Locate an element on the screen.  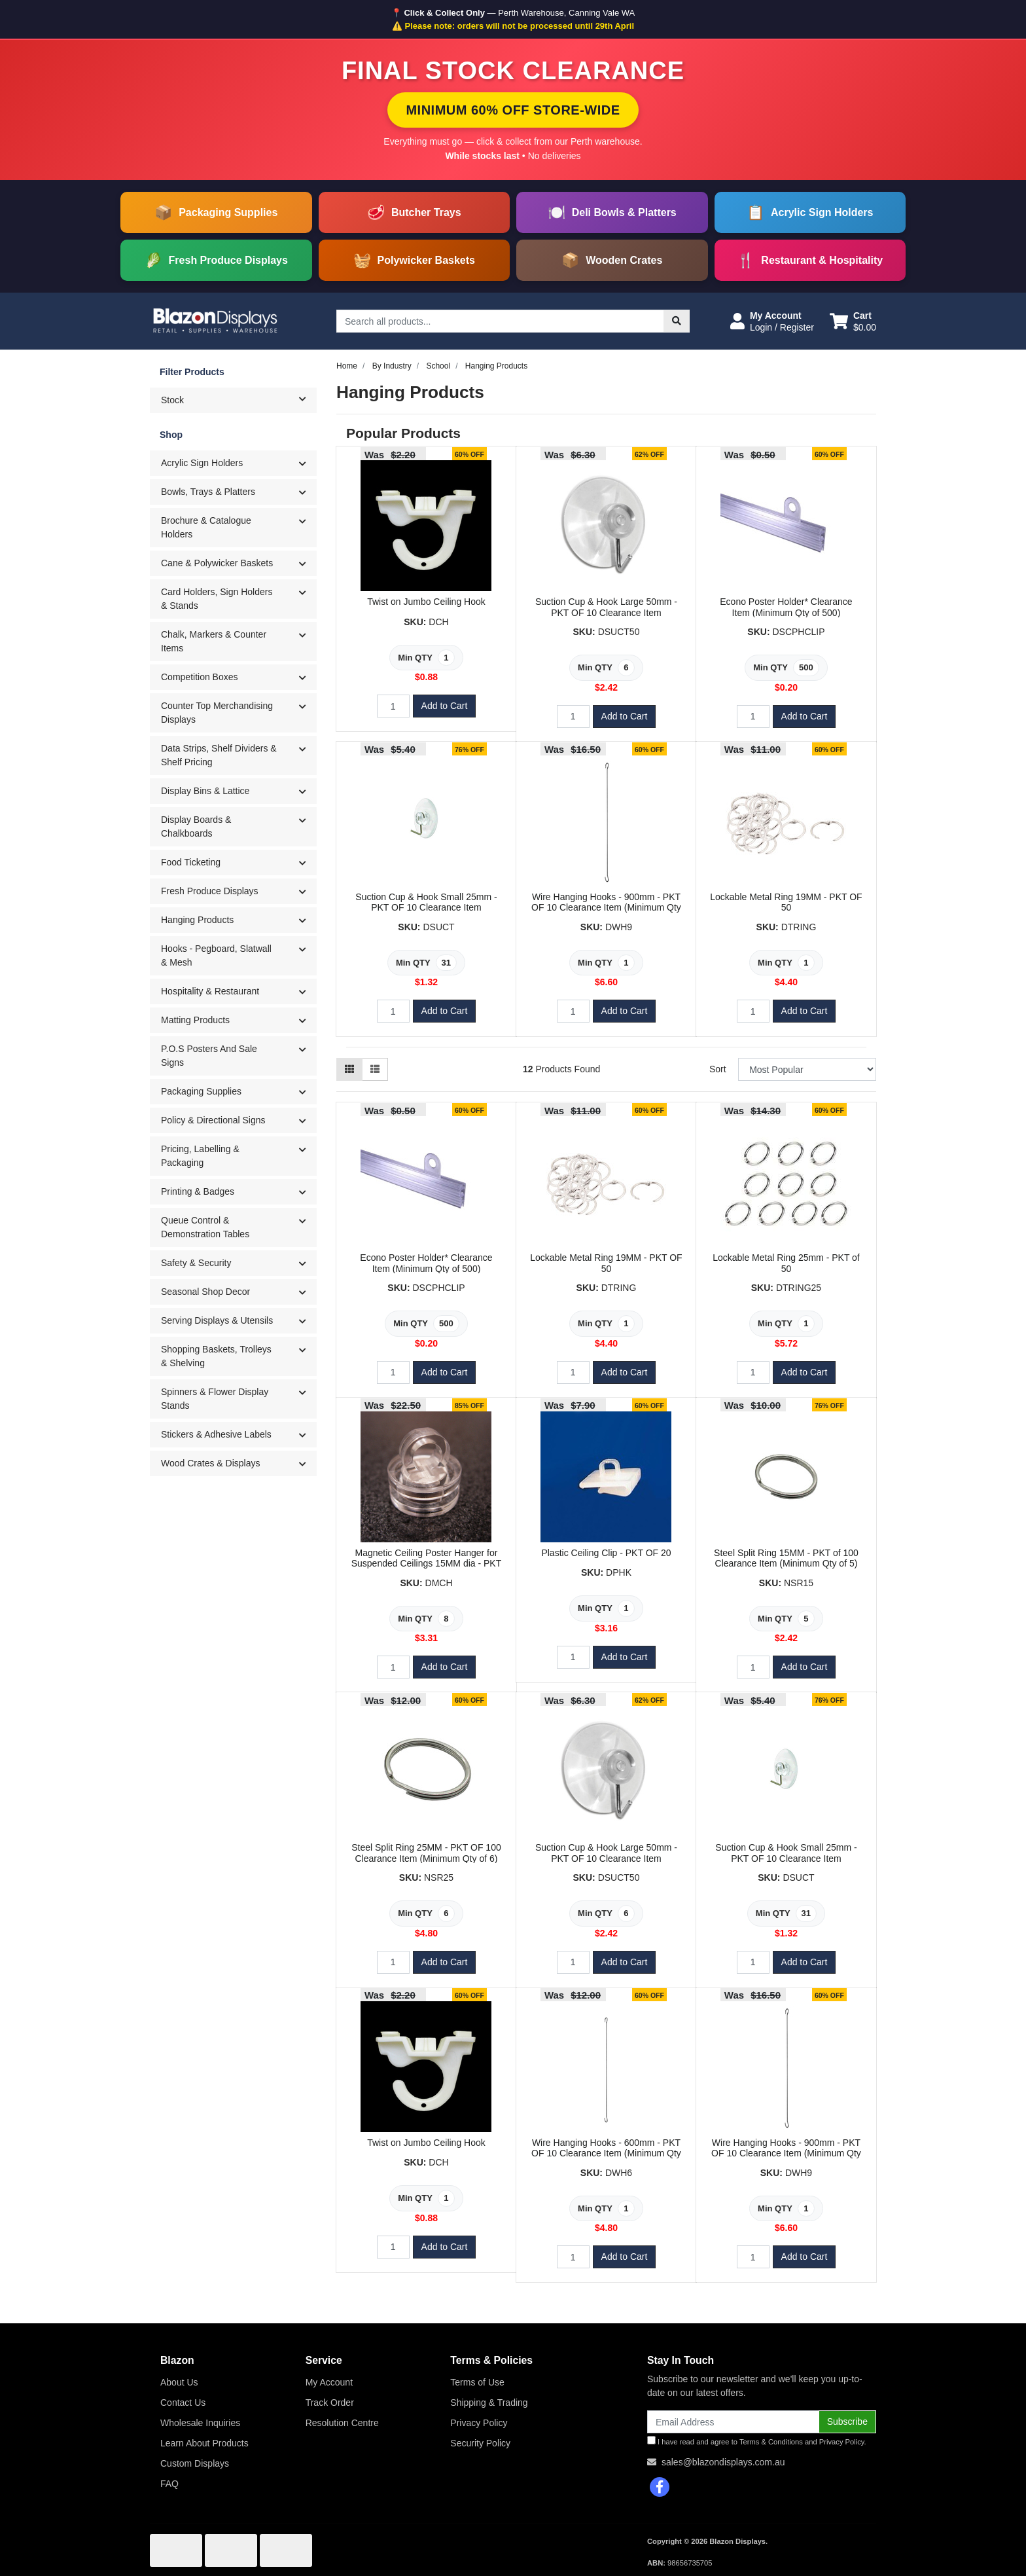
I have read and agree to and . is located at coordinates (756, 2441).